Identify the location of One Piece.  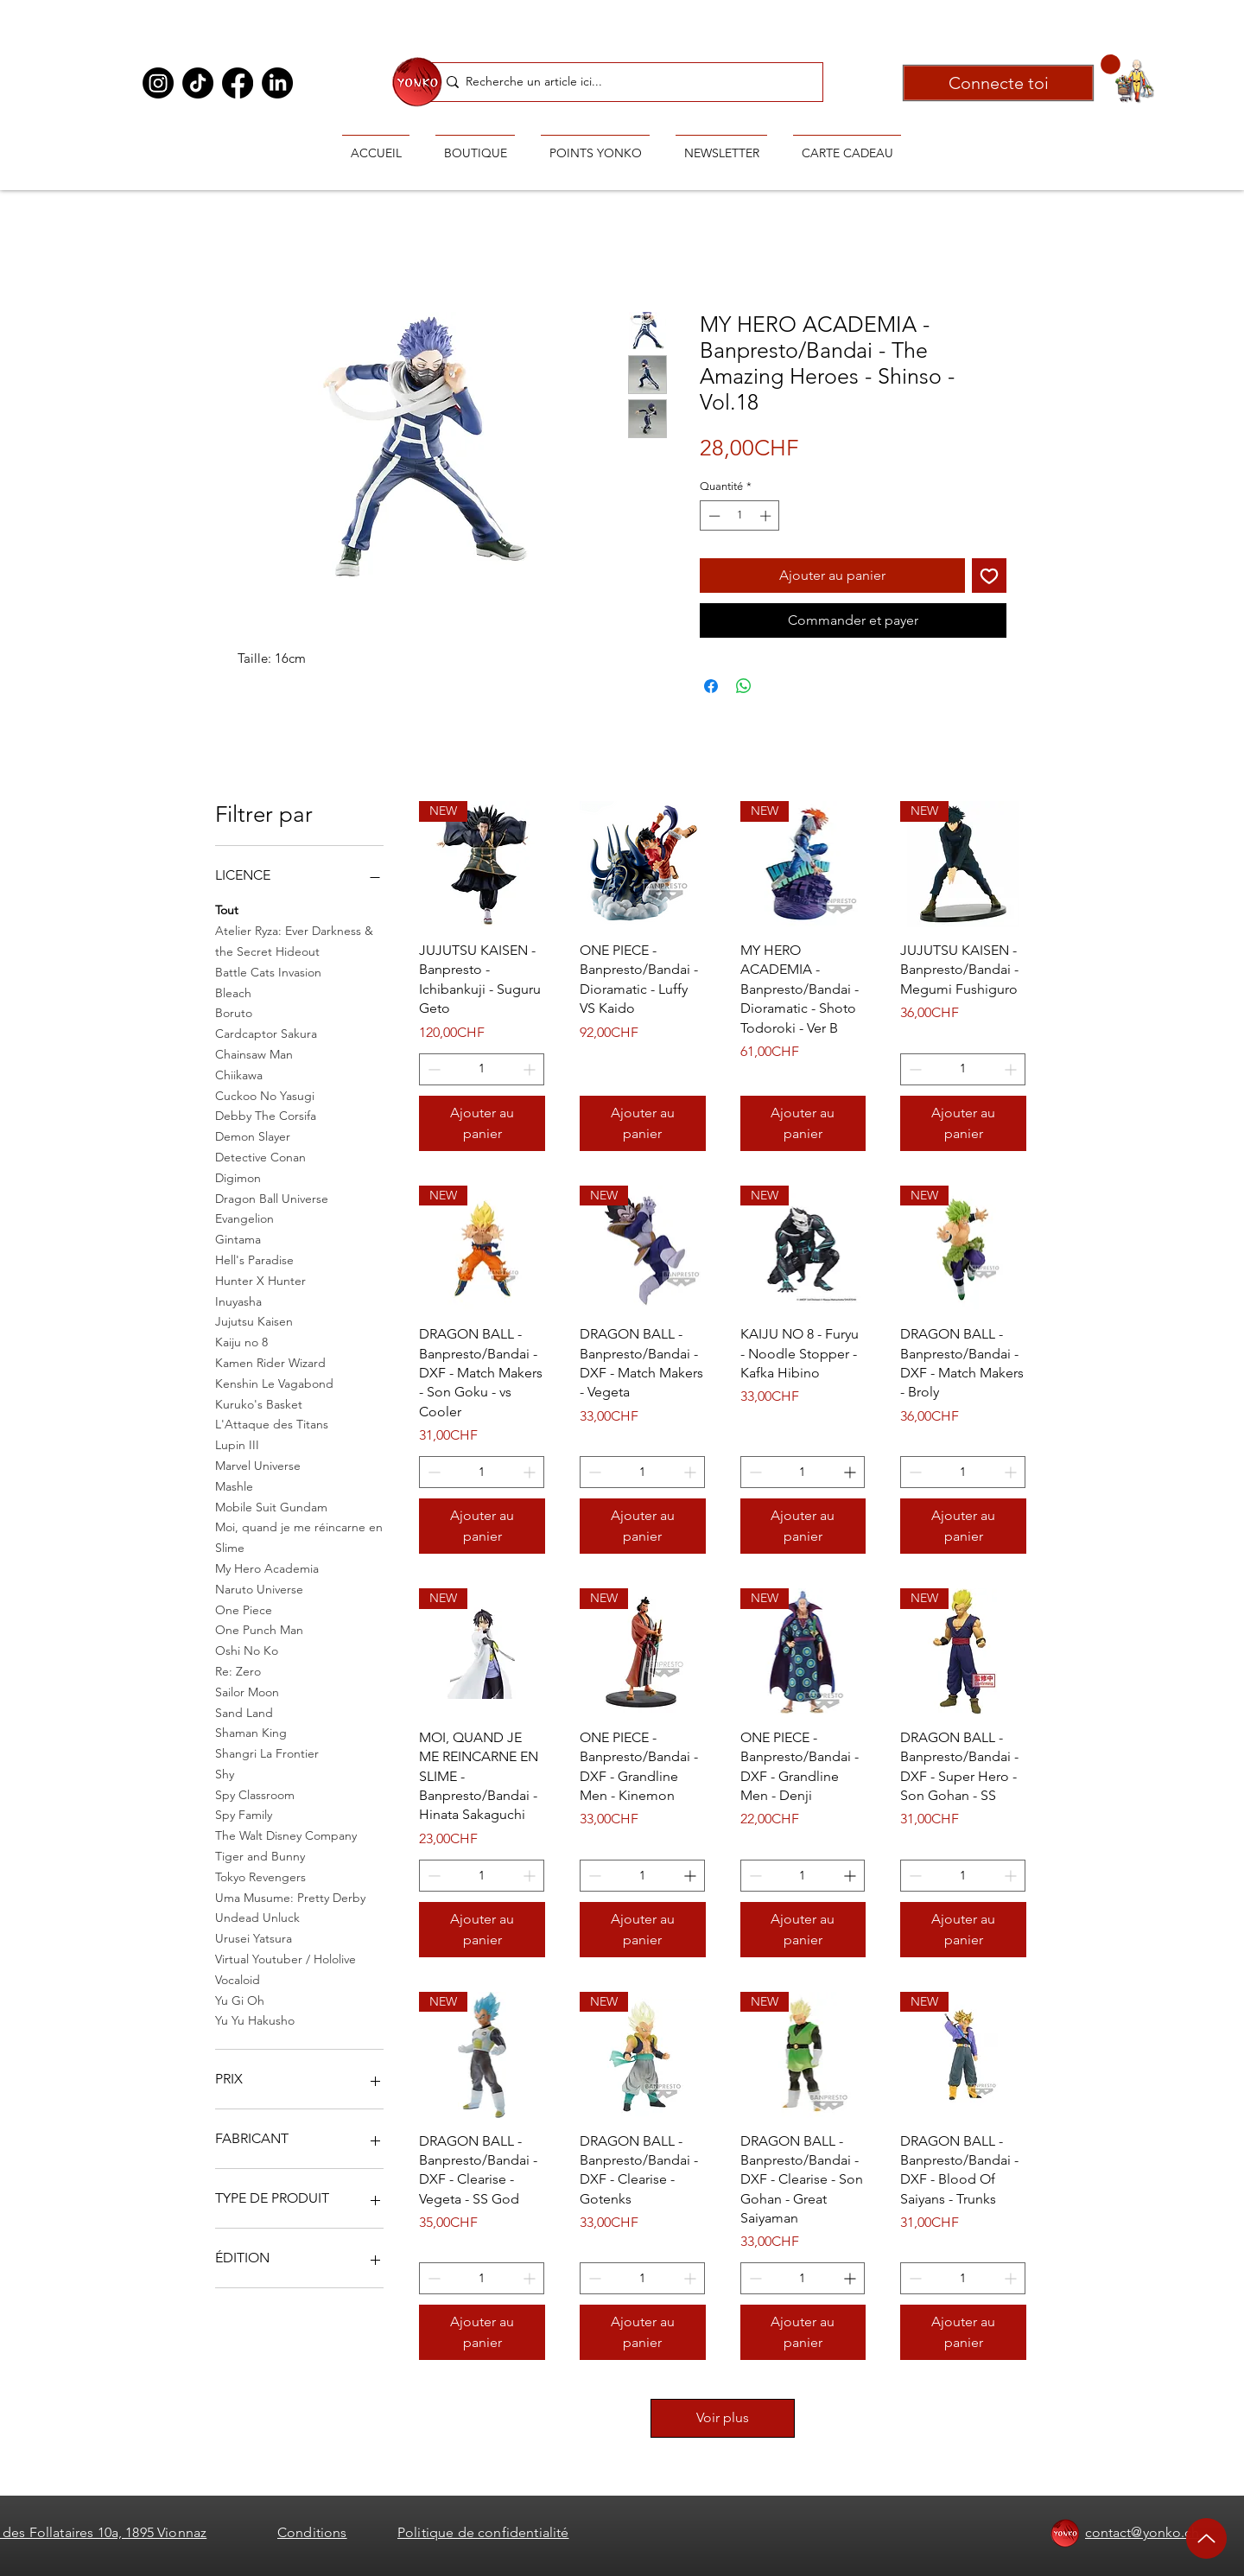
(243, 1609).